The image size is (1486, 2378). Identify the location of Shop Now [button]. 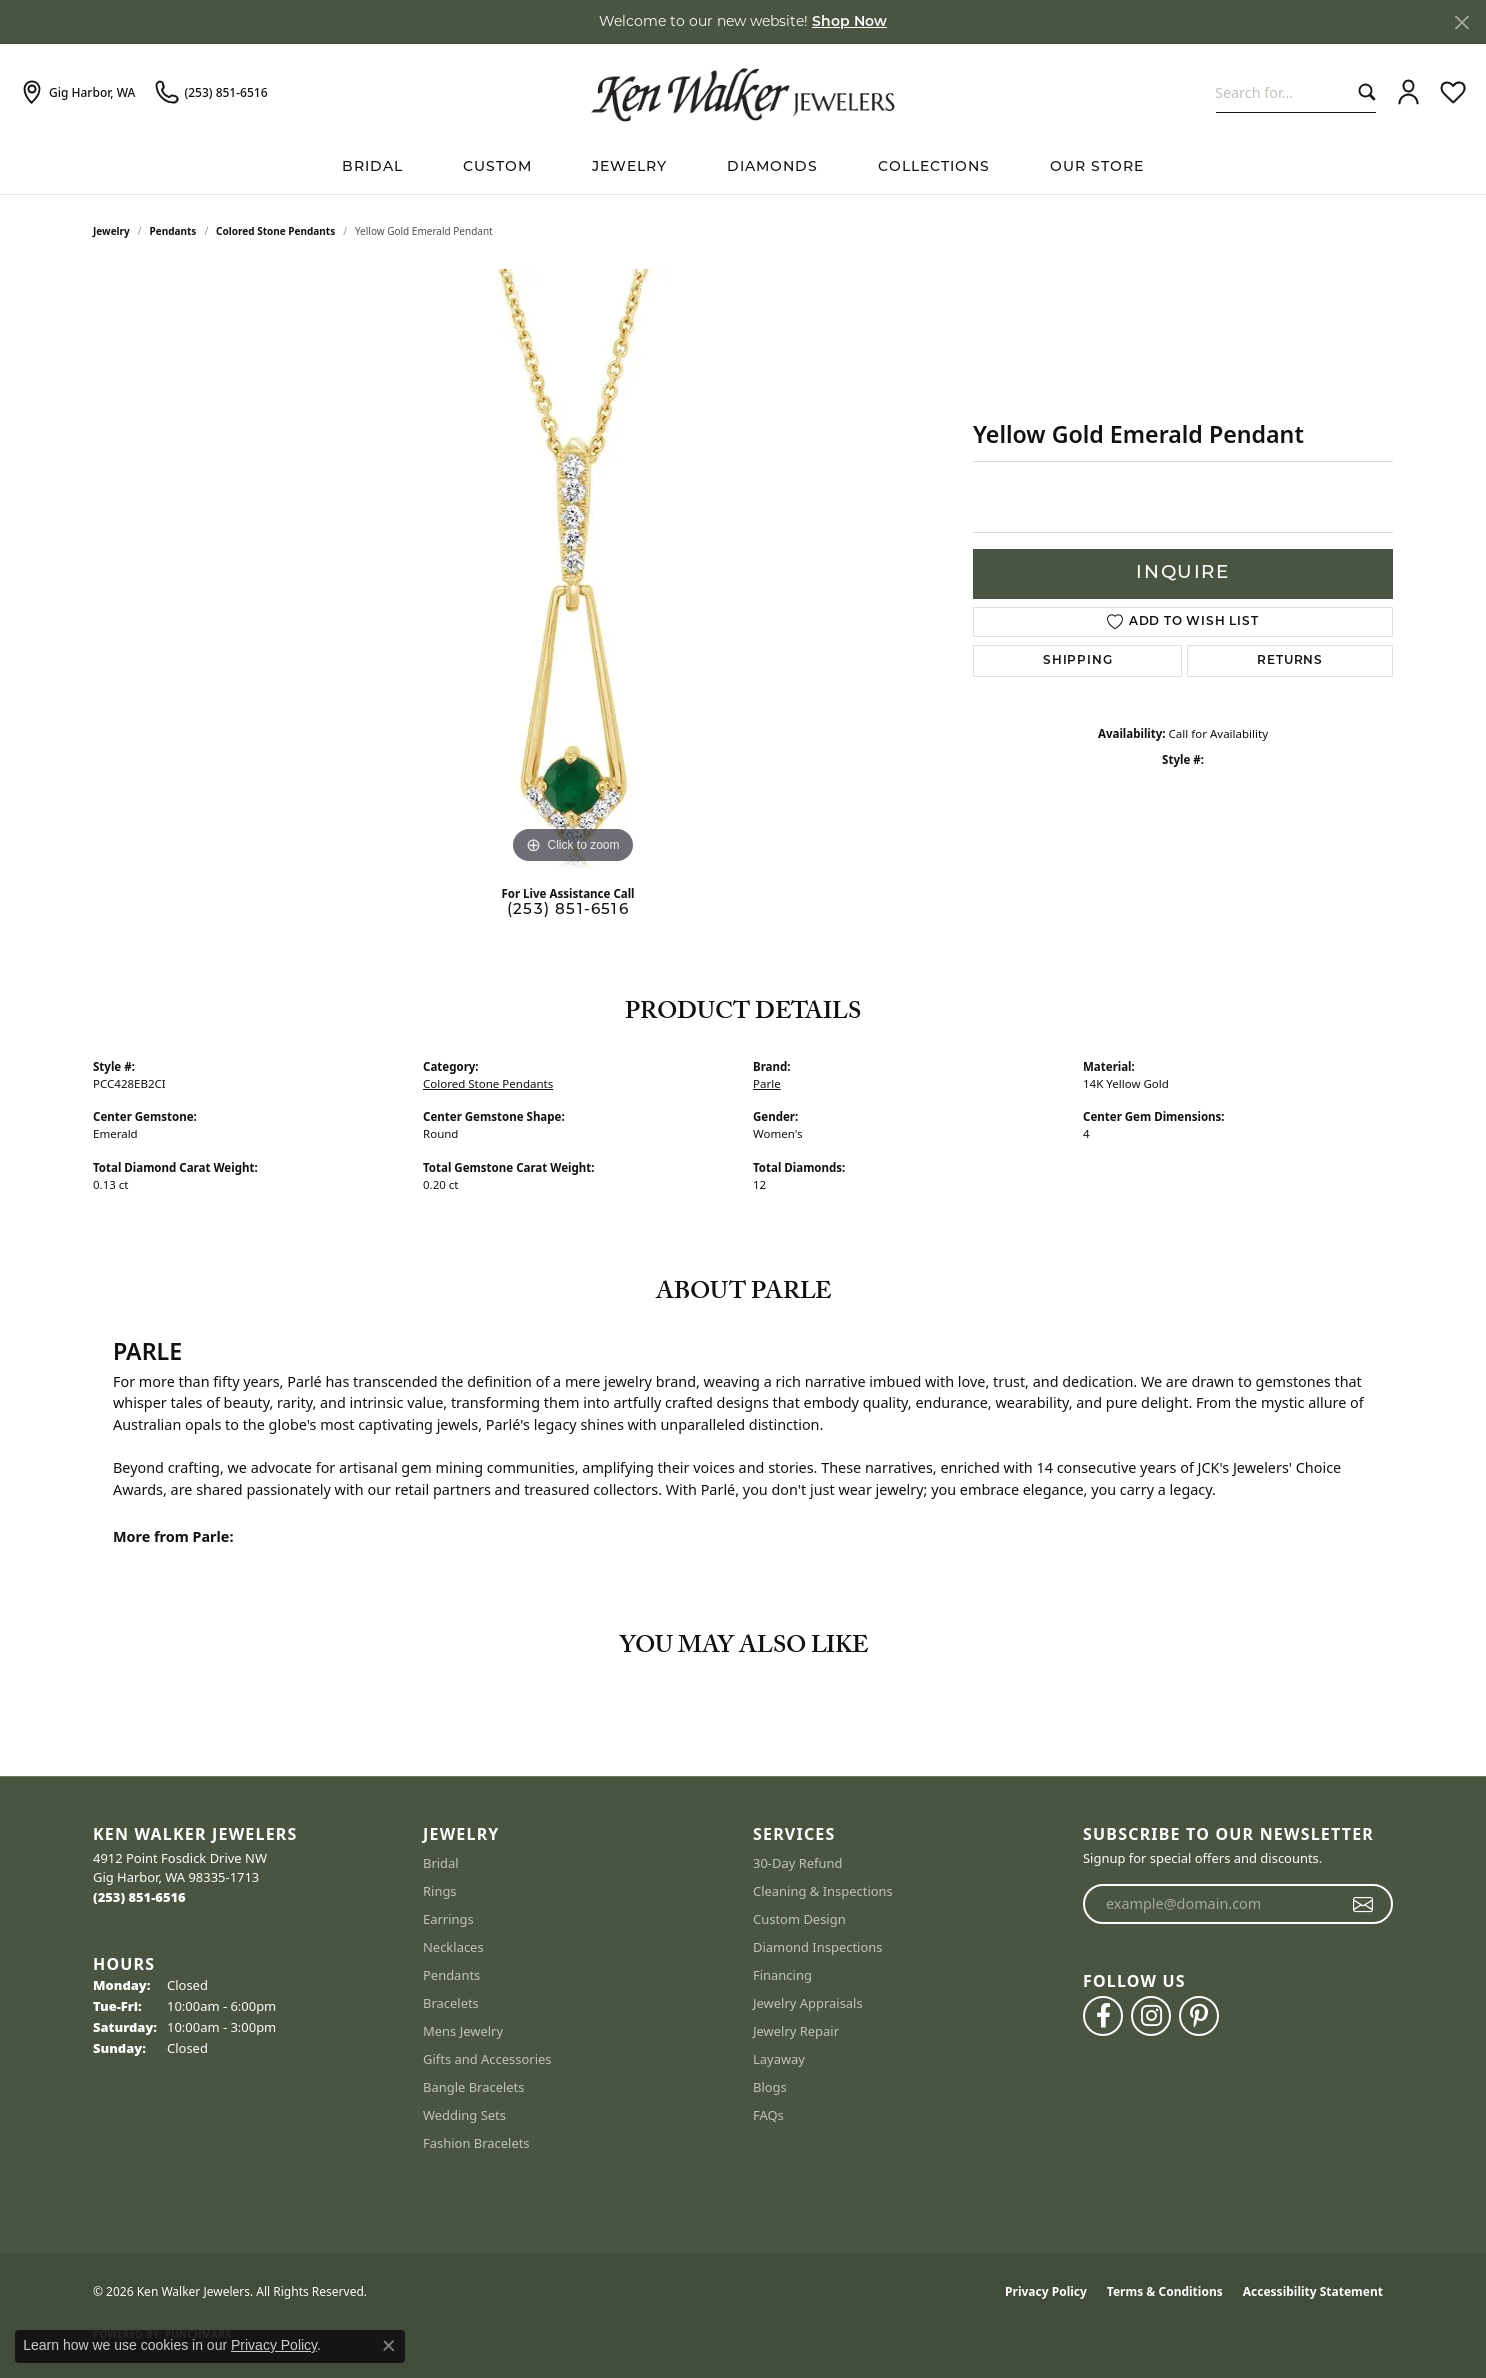
(849, 22).